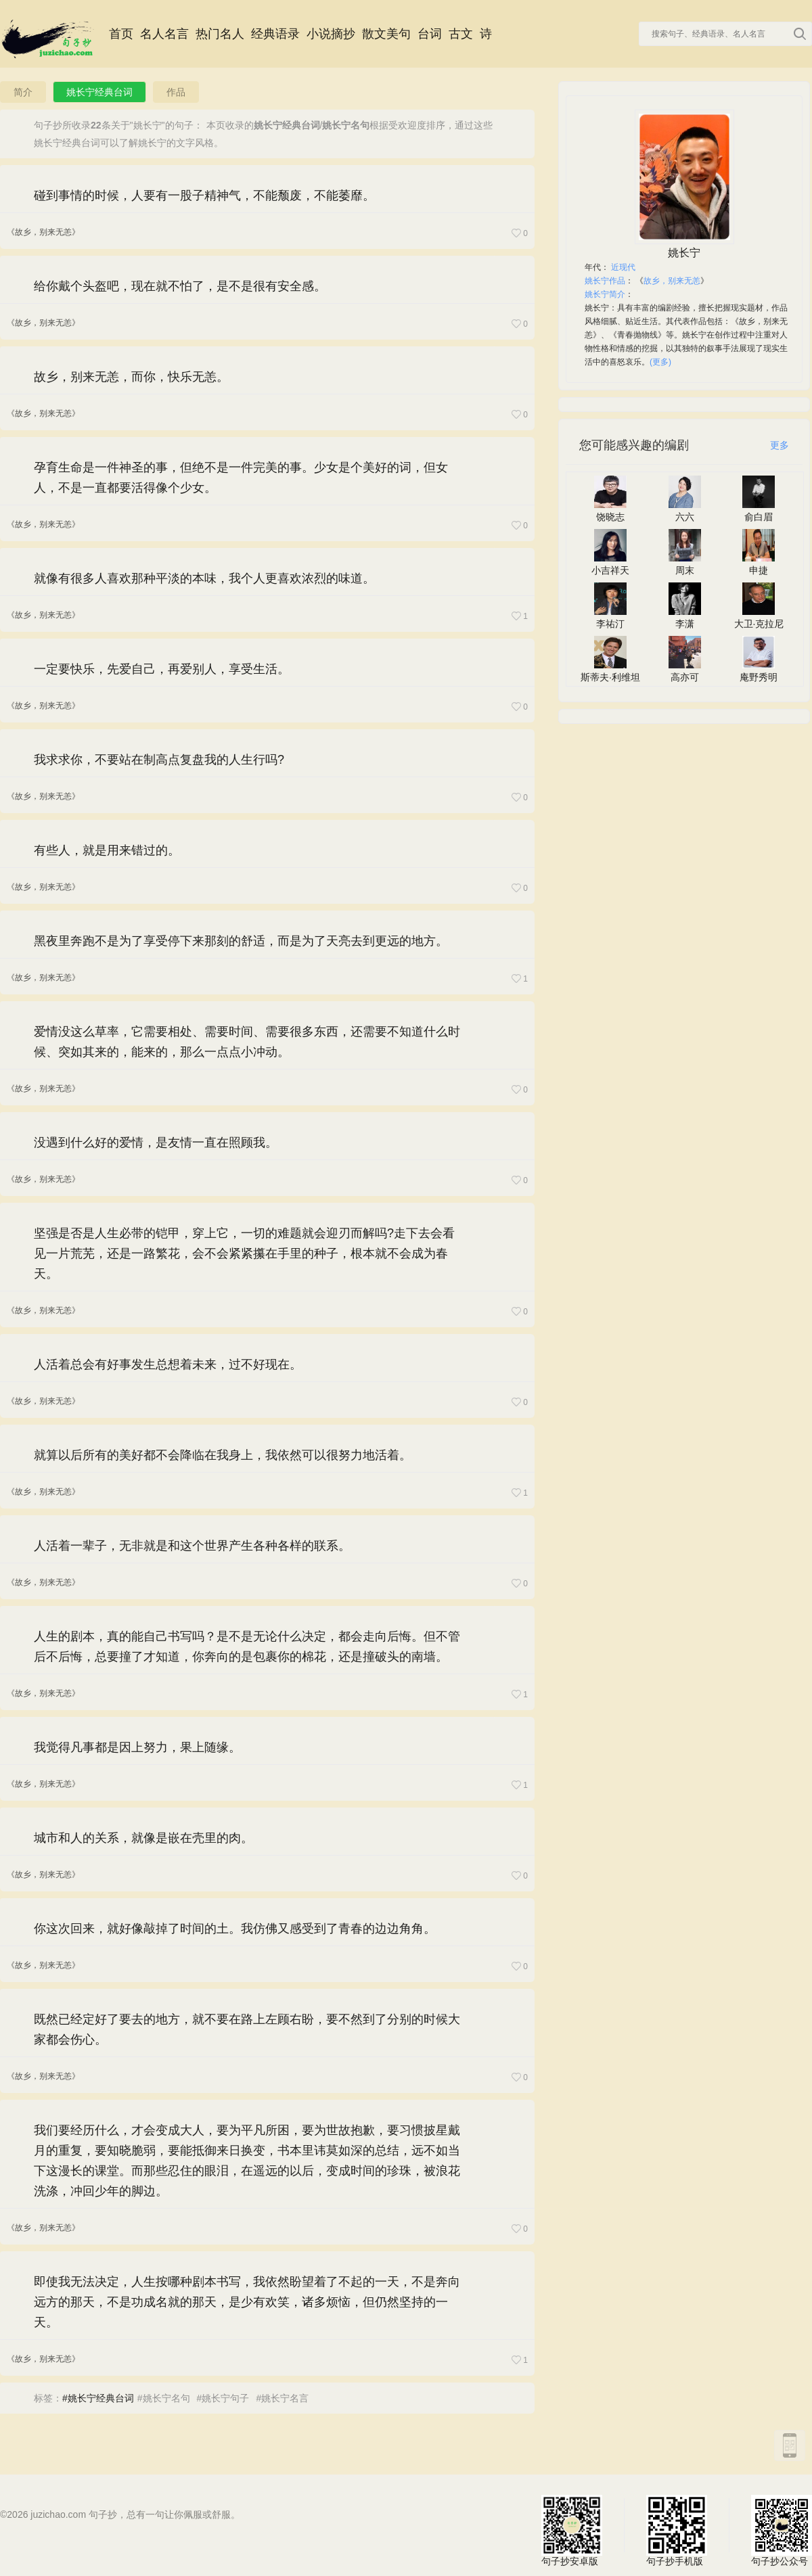 This screenshot has width=812, height=2576. What do you see at coordinates (235, 1928) in the screenshot?
I see `你这次回来，就好像敲掉了时间的土。我仿佛又感受到了青春的边边角角。` at bounding box center [235, 1928].